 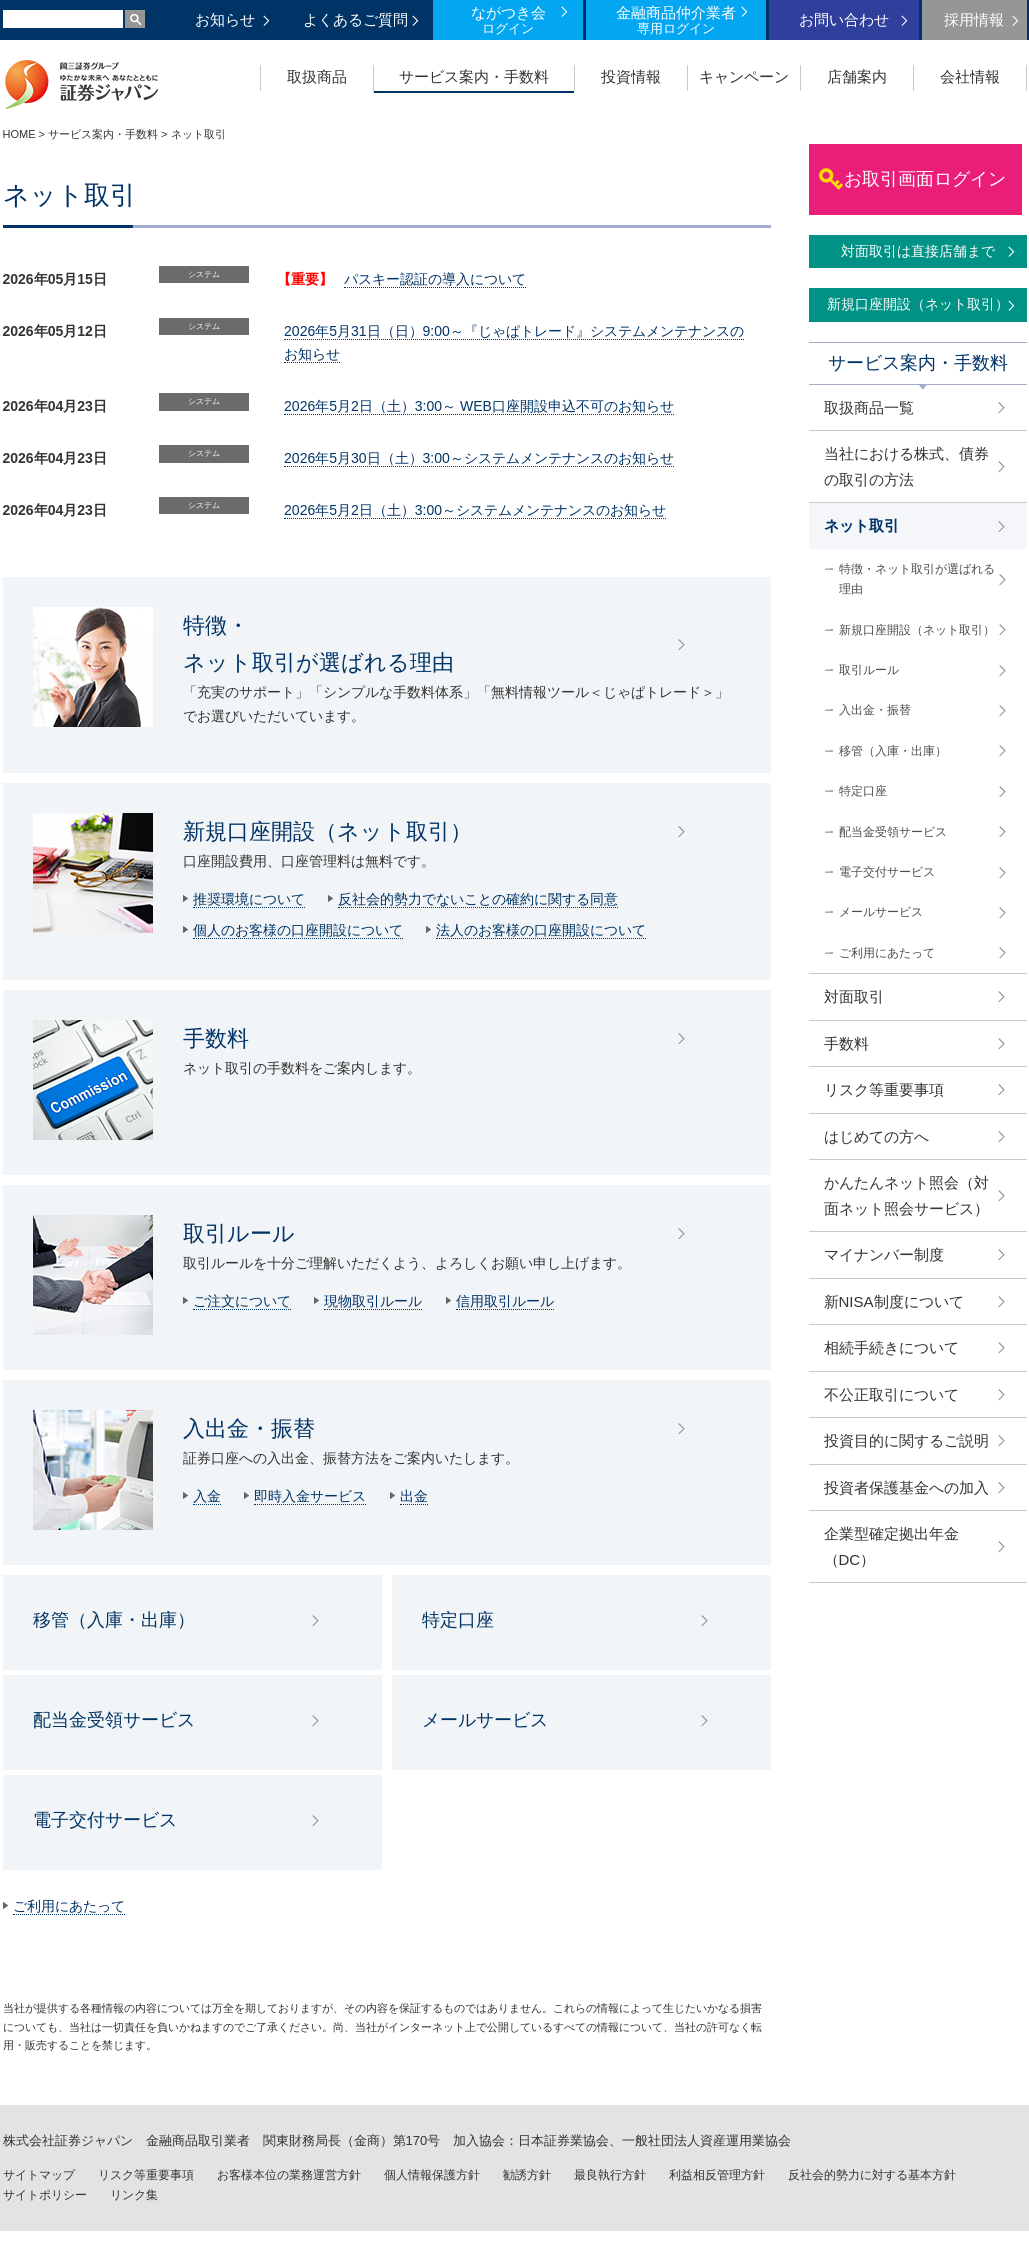 What do you see at coordinates (114, 1720) in the screenshot?
I see `配当金受領サービス` at bounding box center [114, 1720].